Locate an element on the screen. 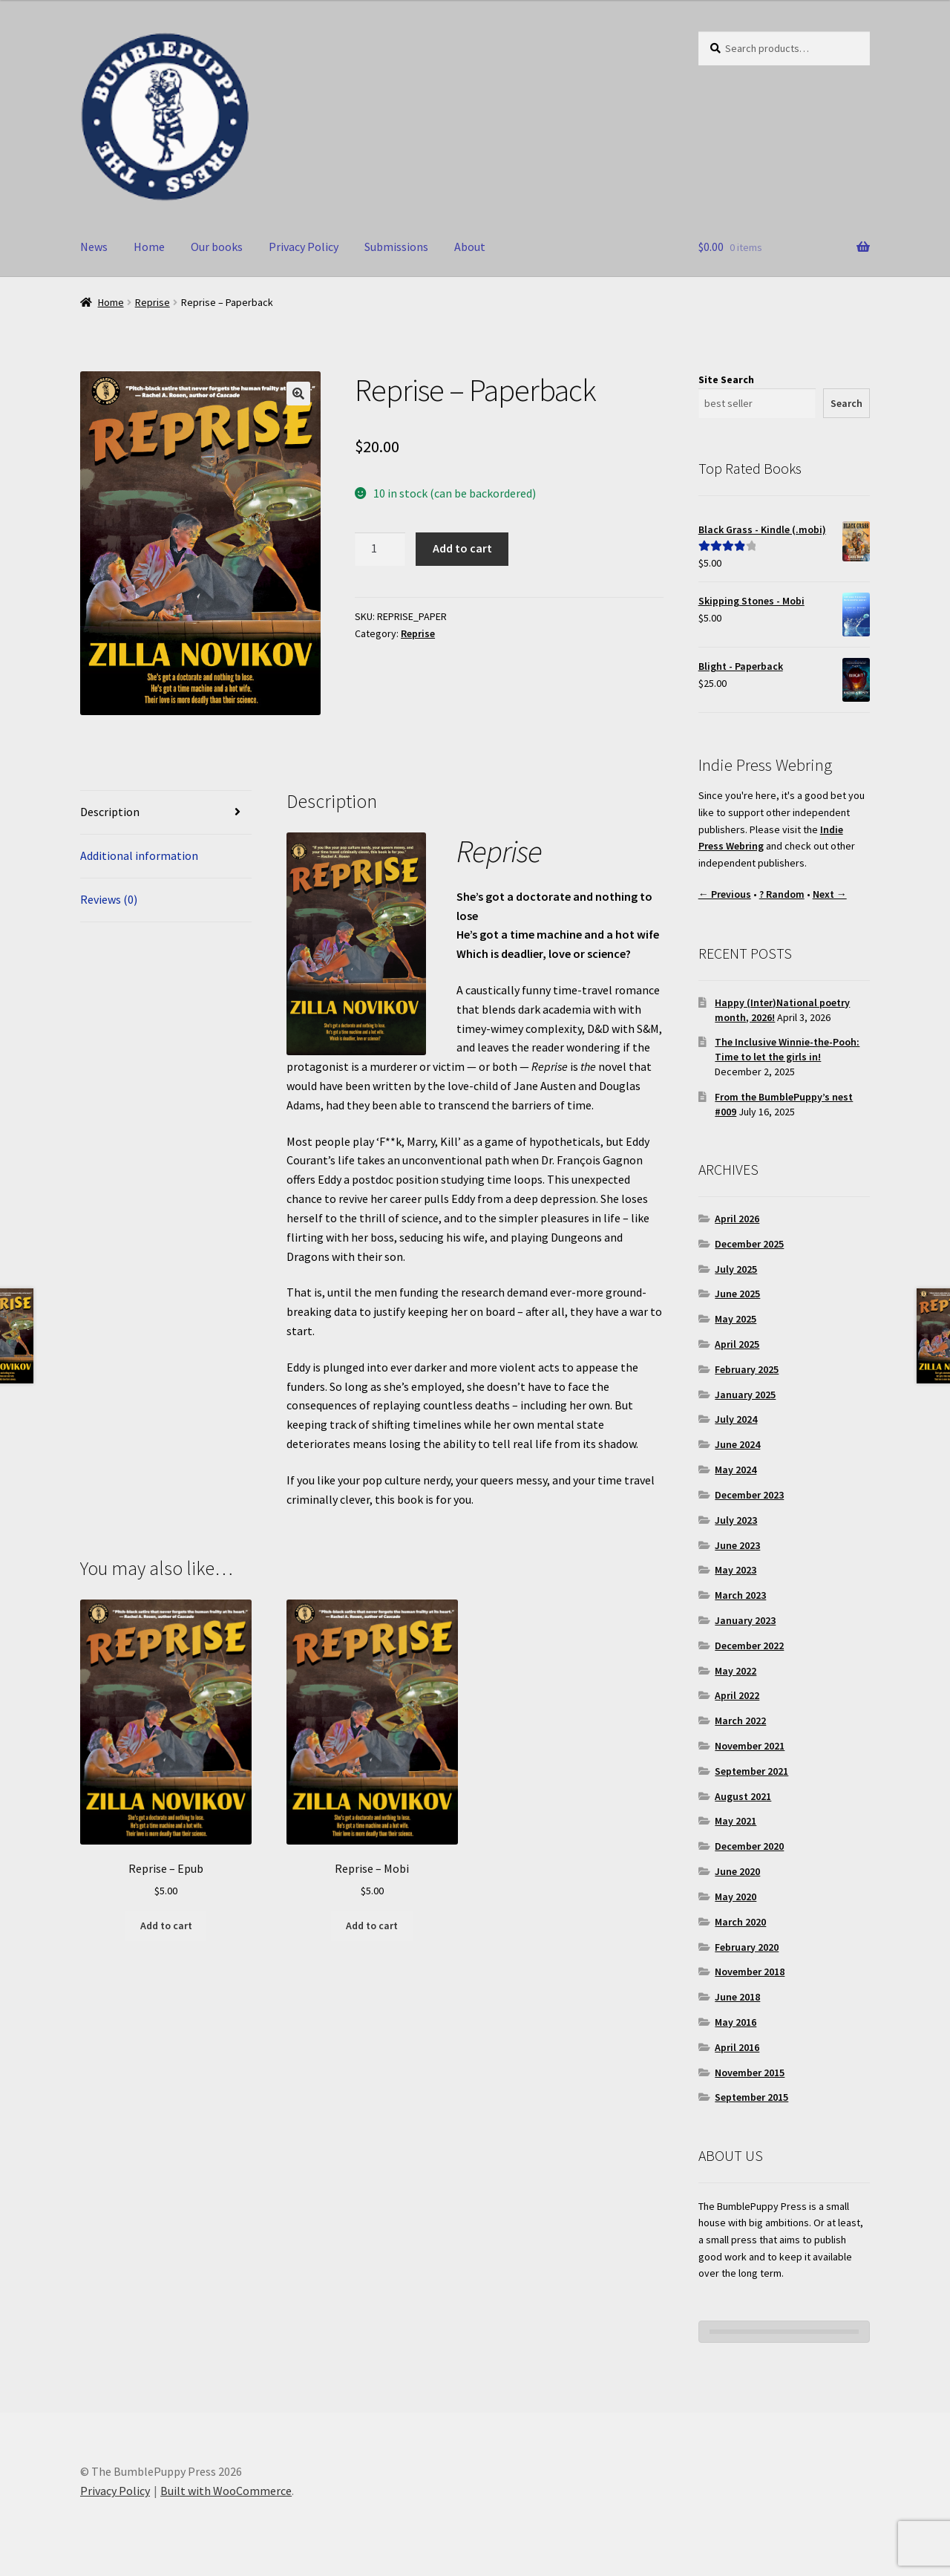 The width and height of the screenshot is (950, 2576). December 2022 is located at coordinates (749, 1645).